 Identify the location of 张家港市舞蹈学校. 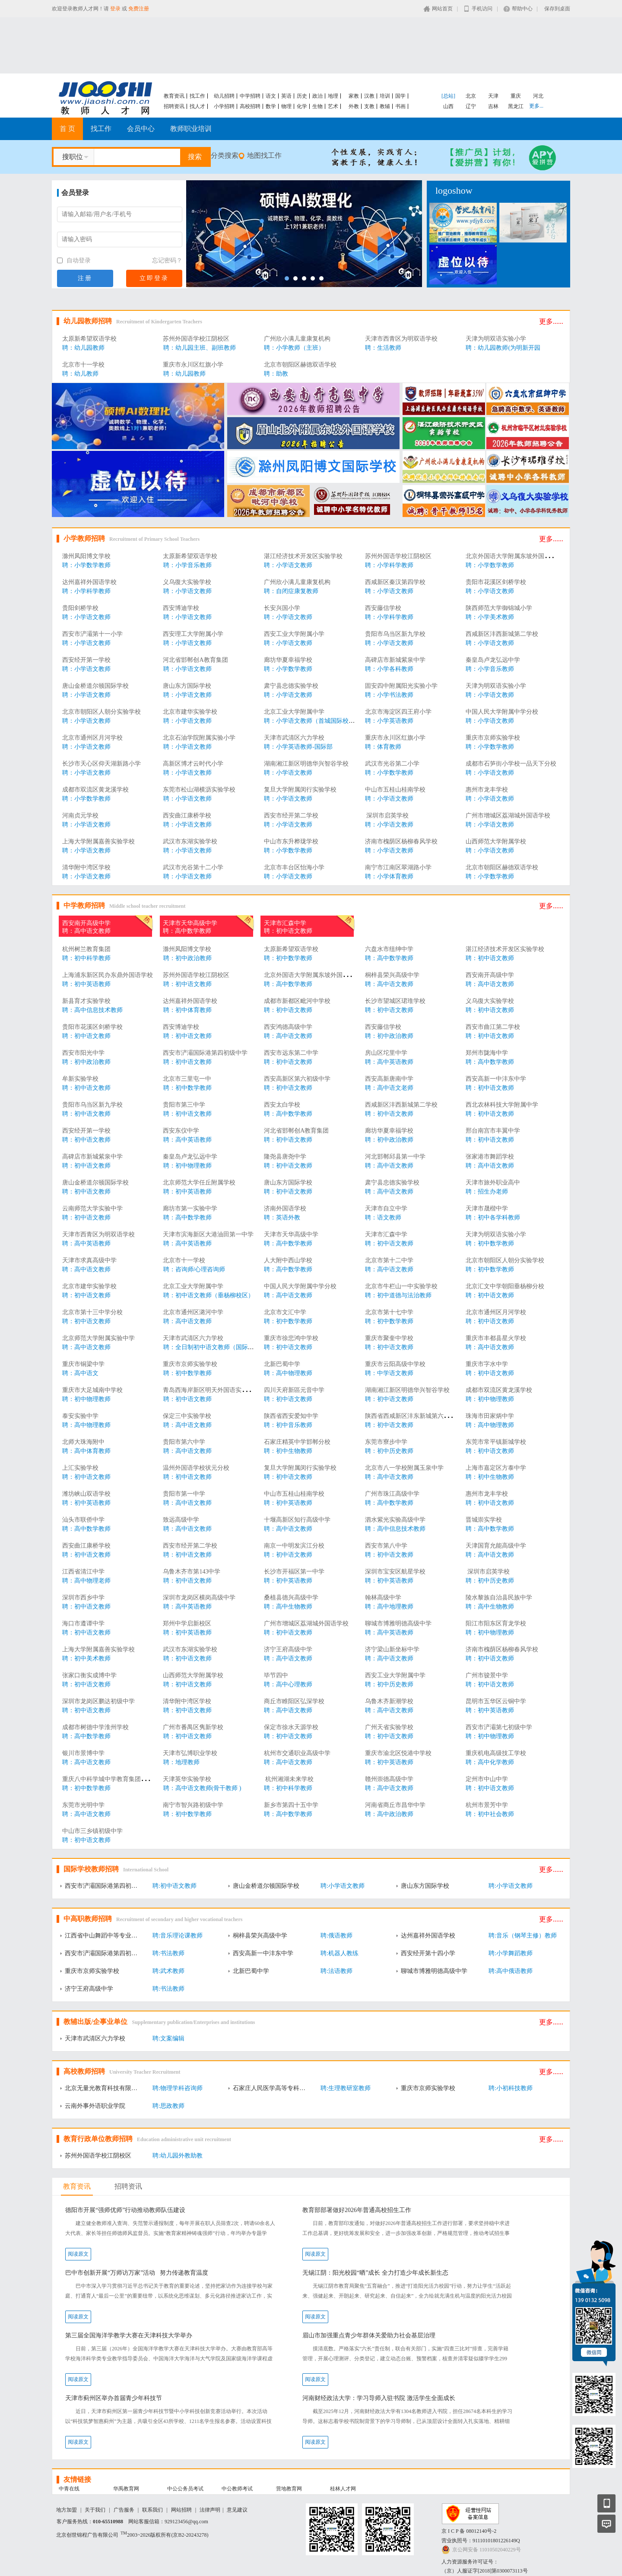
(490, 1156).